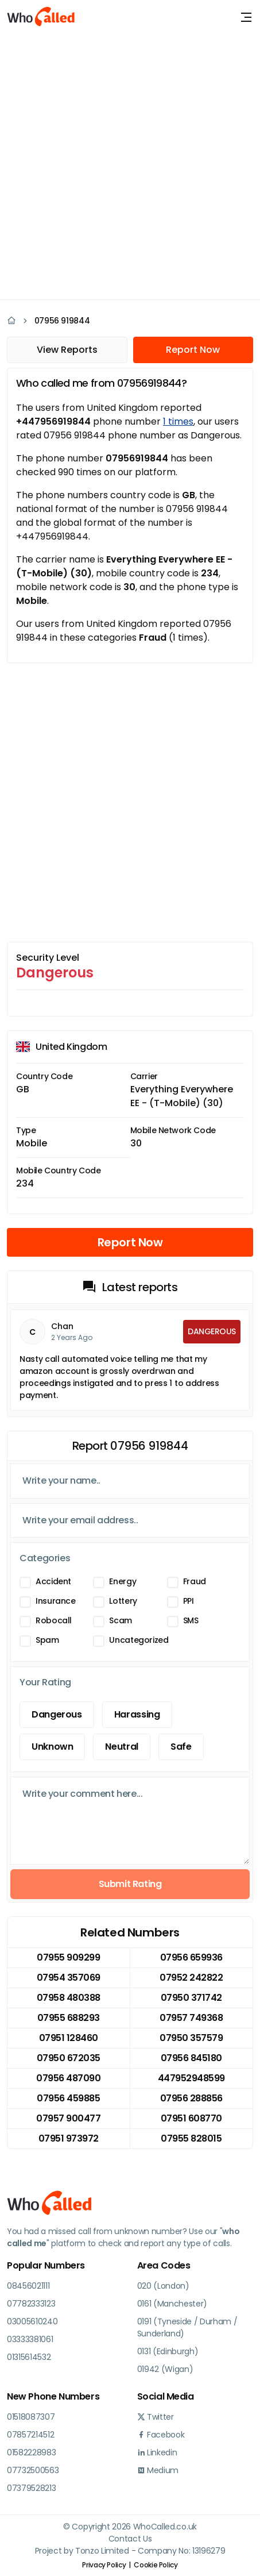  What do you see at coordinates (68, 1977) in the screenshot?
I see `07954 357069` at bounding box center [68, 1977].